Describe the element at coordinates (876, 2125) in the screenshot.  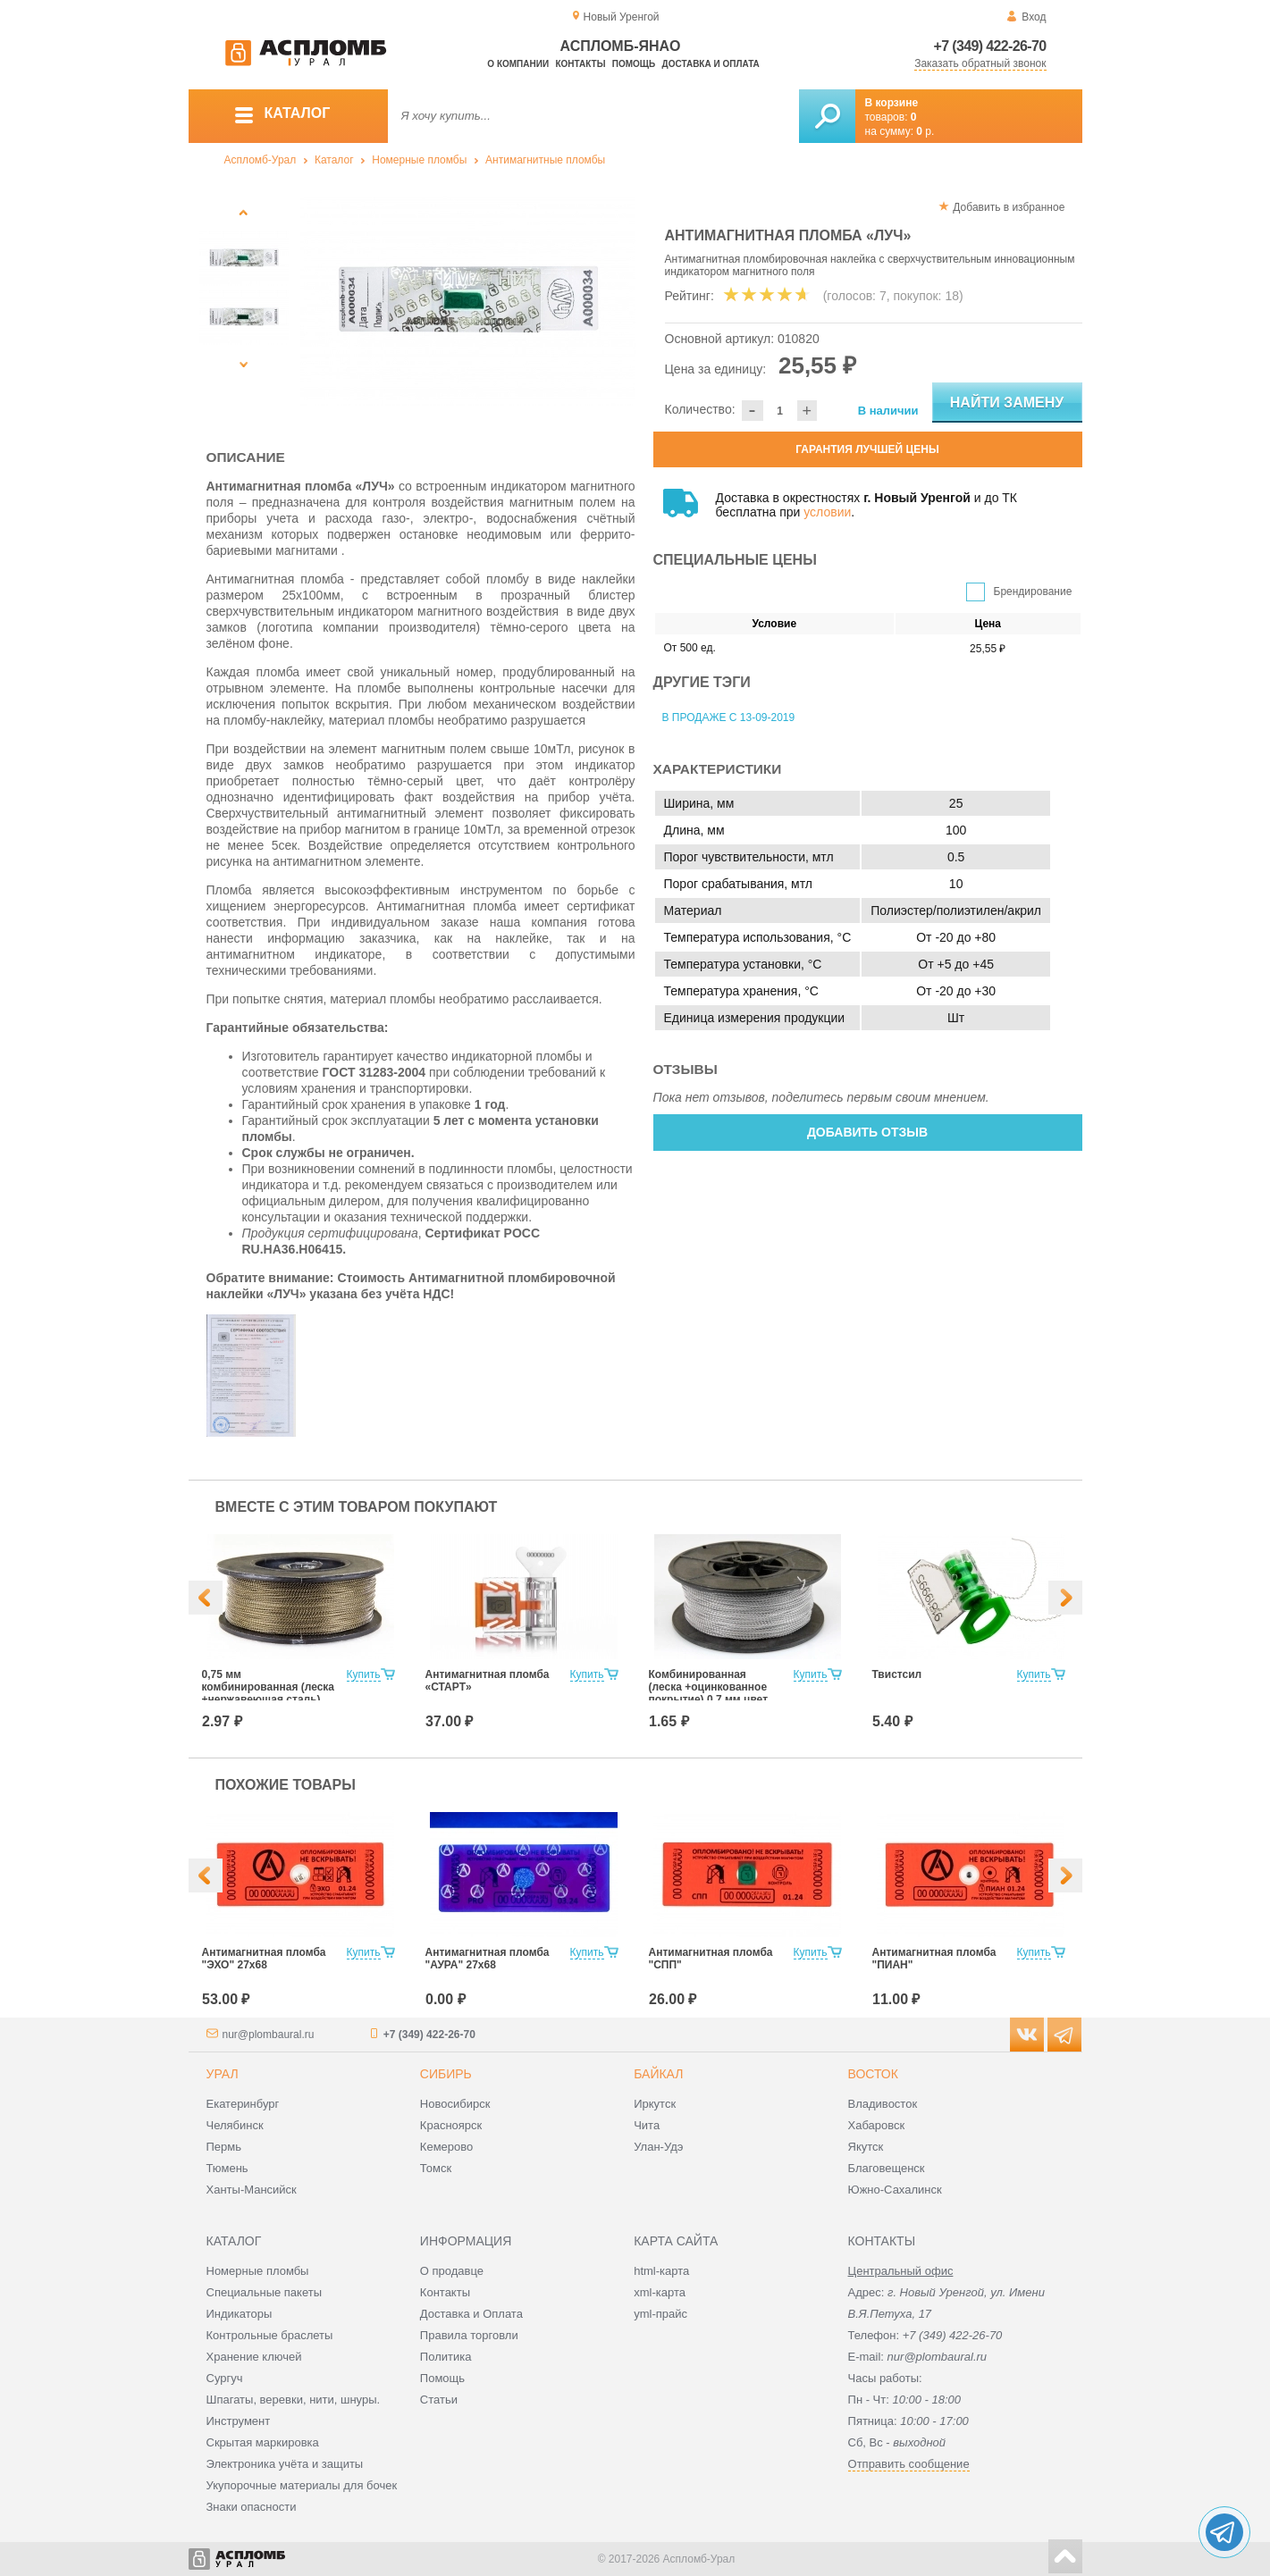
I see `Хабаровск` at that location.